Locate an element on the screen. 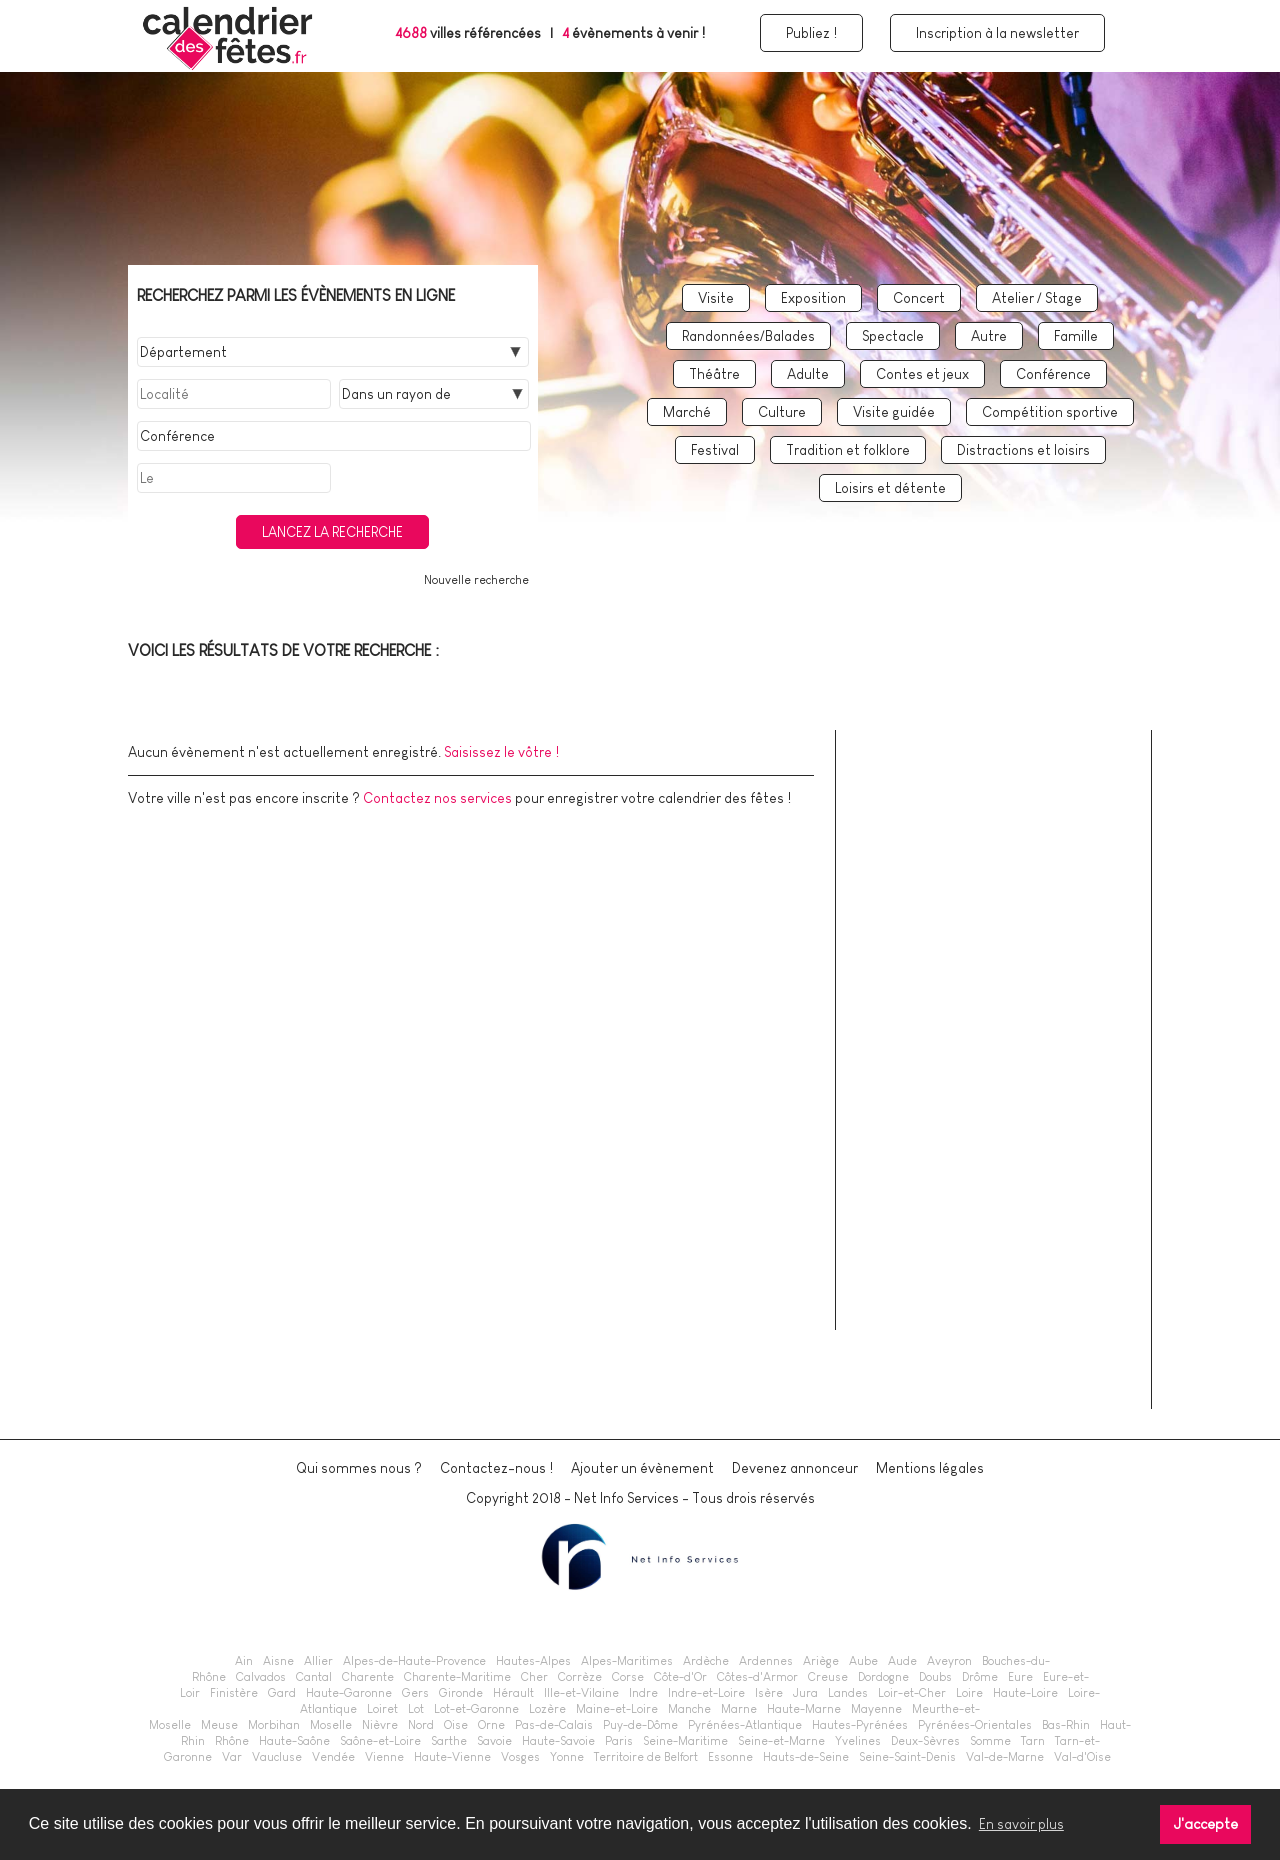 The image size is (1280, 1860). Seine-et-Marne is located at coordinates (781, 1741).